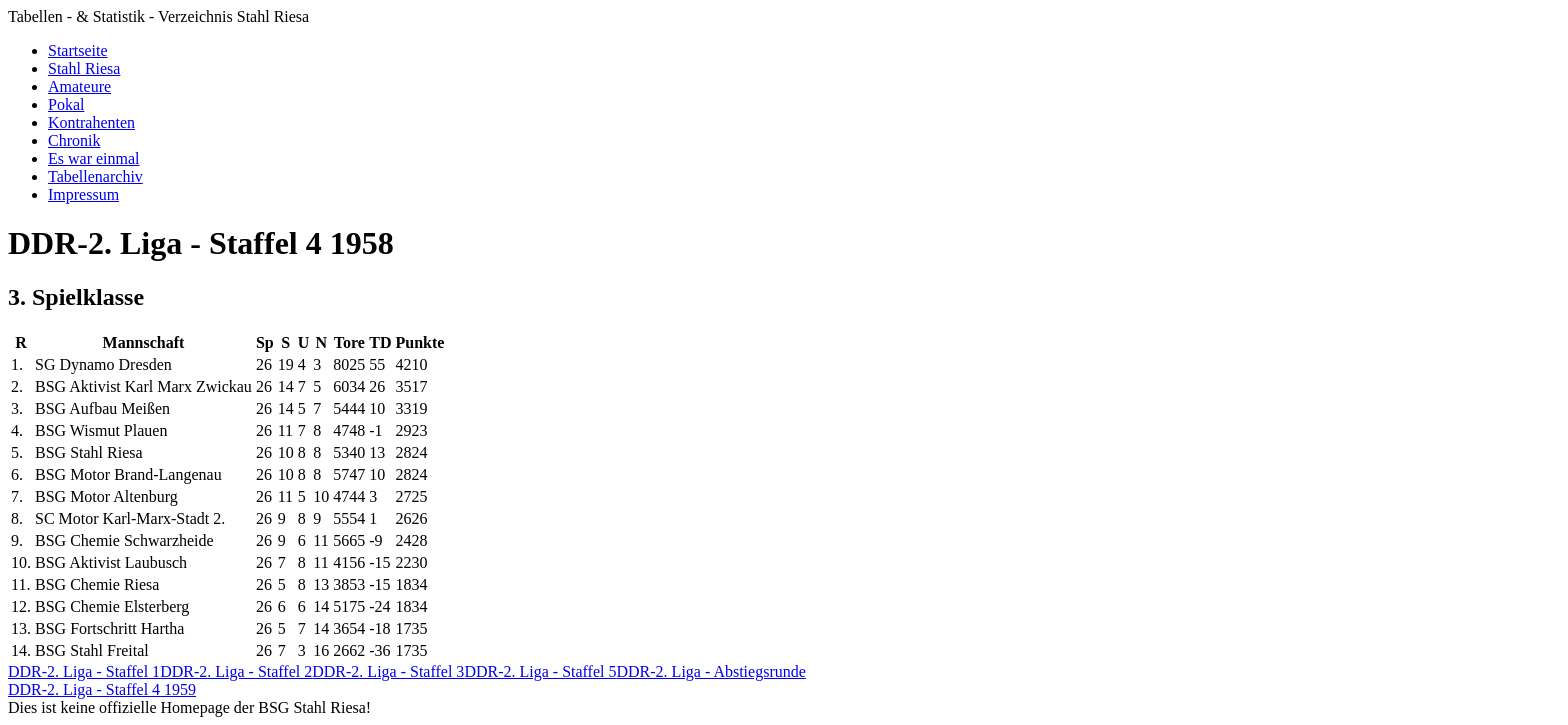 Image resolution: width=1568 pixels, height=725 pixels. I want to click on Pokal, so click(66, 104).